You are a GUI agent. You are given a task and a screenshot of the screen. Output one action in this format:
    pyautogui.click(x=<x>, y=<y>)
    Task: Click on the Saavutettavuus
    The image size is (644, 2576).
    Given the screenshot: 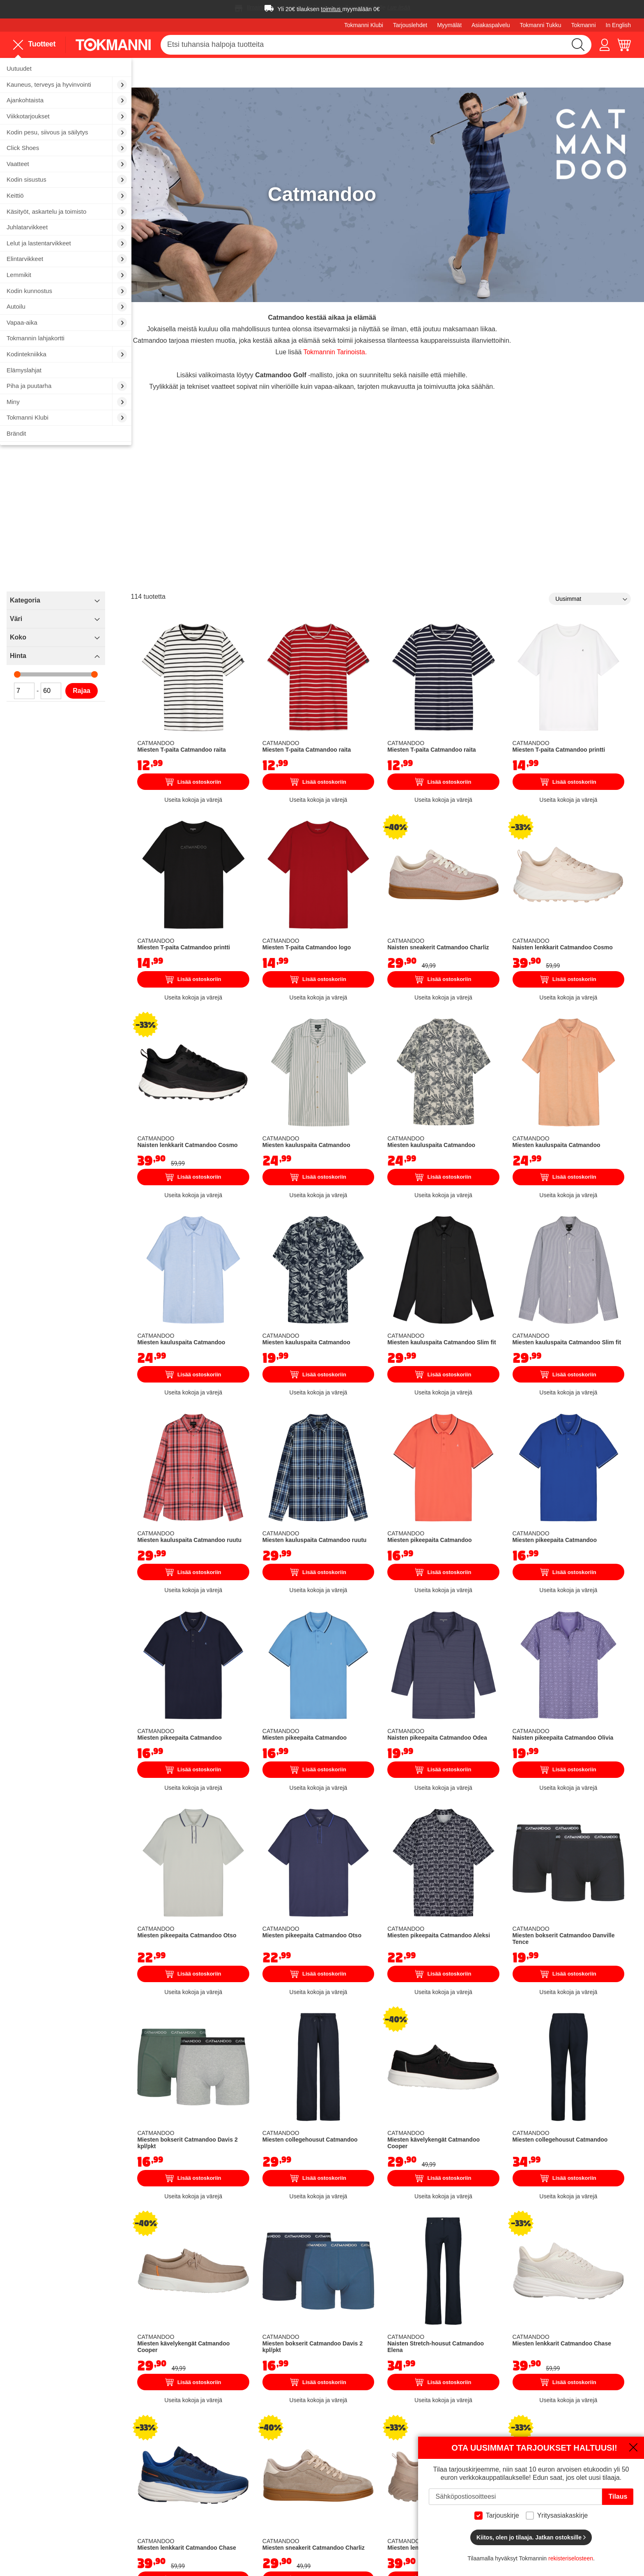 What is the action you would take?
    pyautogui.click(x=298, y=2503)
    